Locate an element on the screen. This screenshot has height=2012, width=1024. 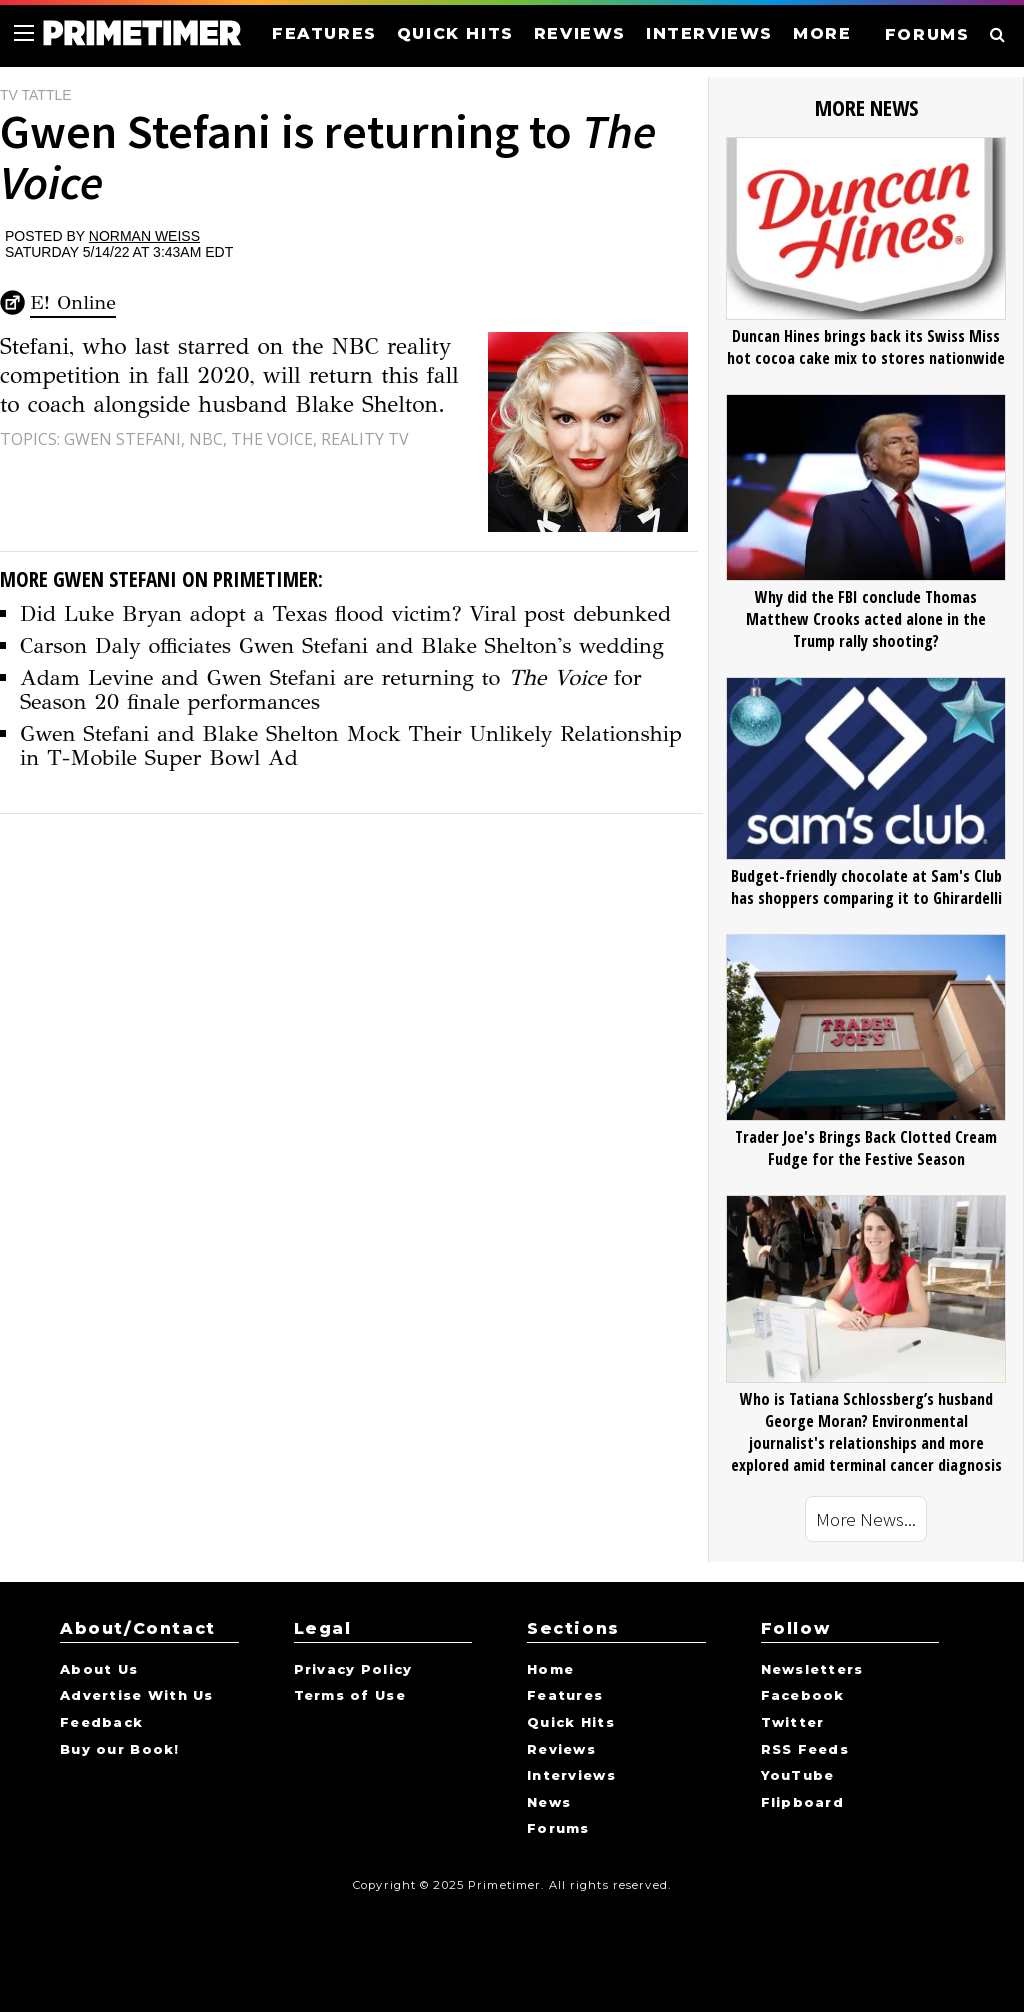
INTERVIEWS is located at coordinates (709, 33).